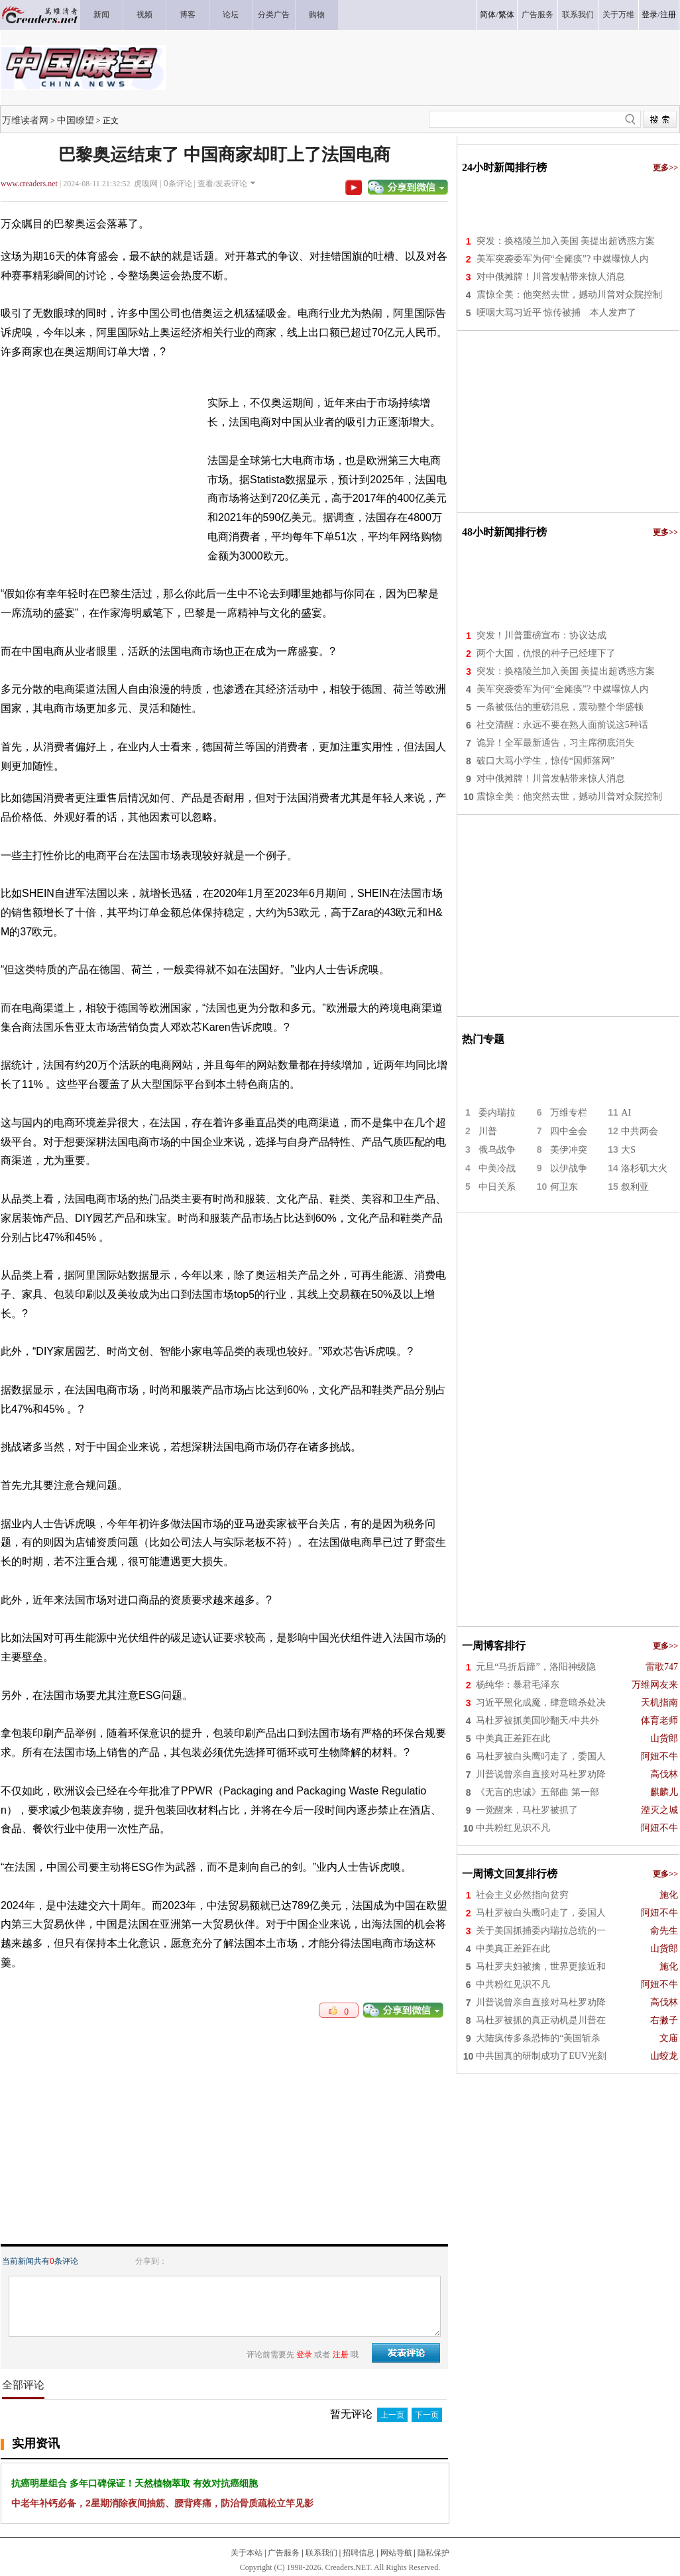 The width and height of the screenshot is (680, 2576). Describe the element at coordinates (541, 635) in the screenshot. I see `突发！川普重磅宣布：协议达成` at that location.